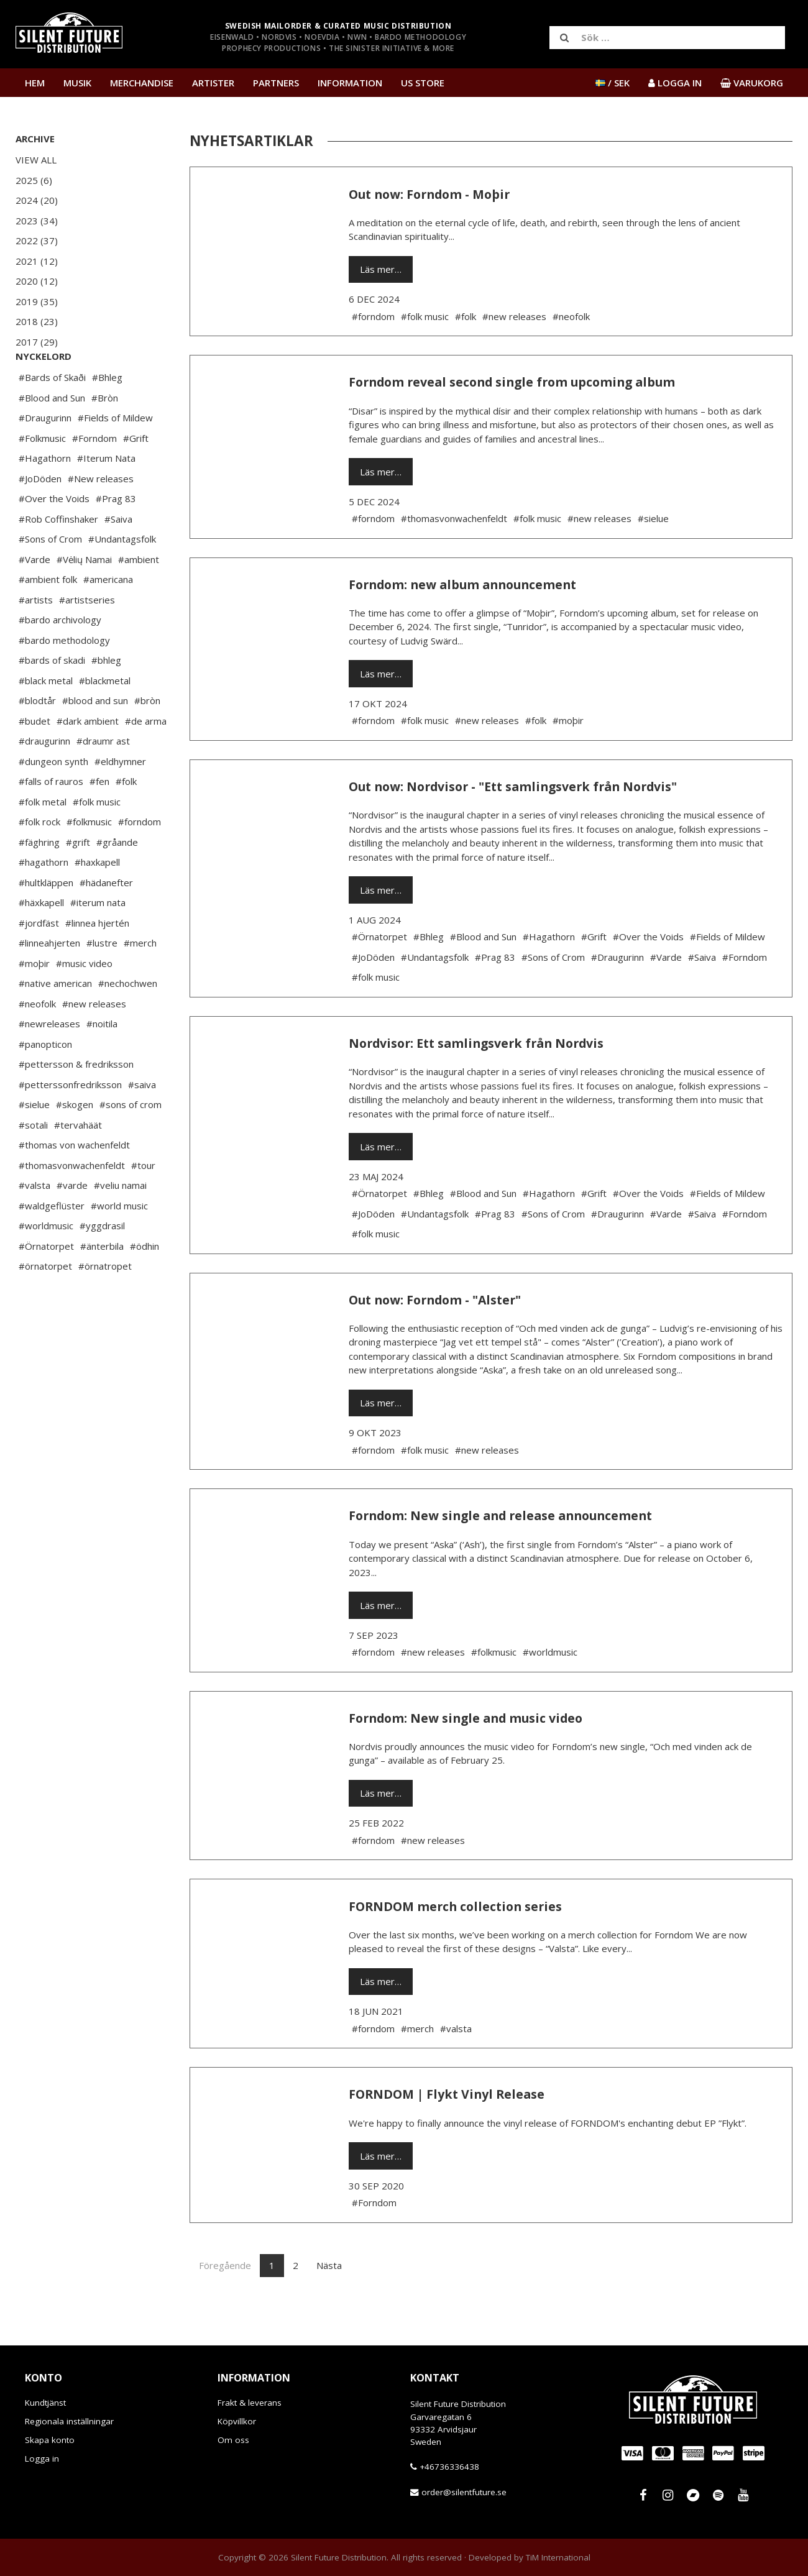 The width and height of the screenshot is (808, 2576). What do you see at coordinates (97, 960) in the screenshot?
I see `#linnea hjertén` at bounding box center [97, 960].